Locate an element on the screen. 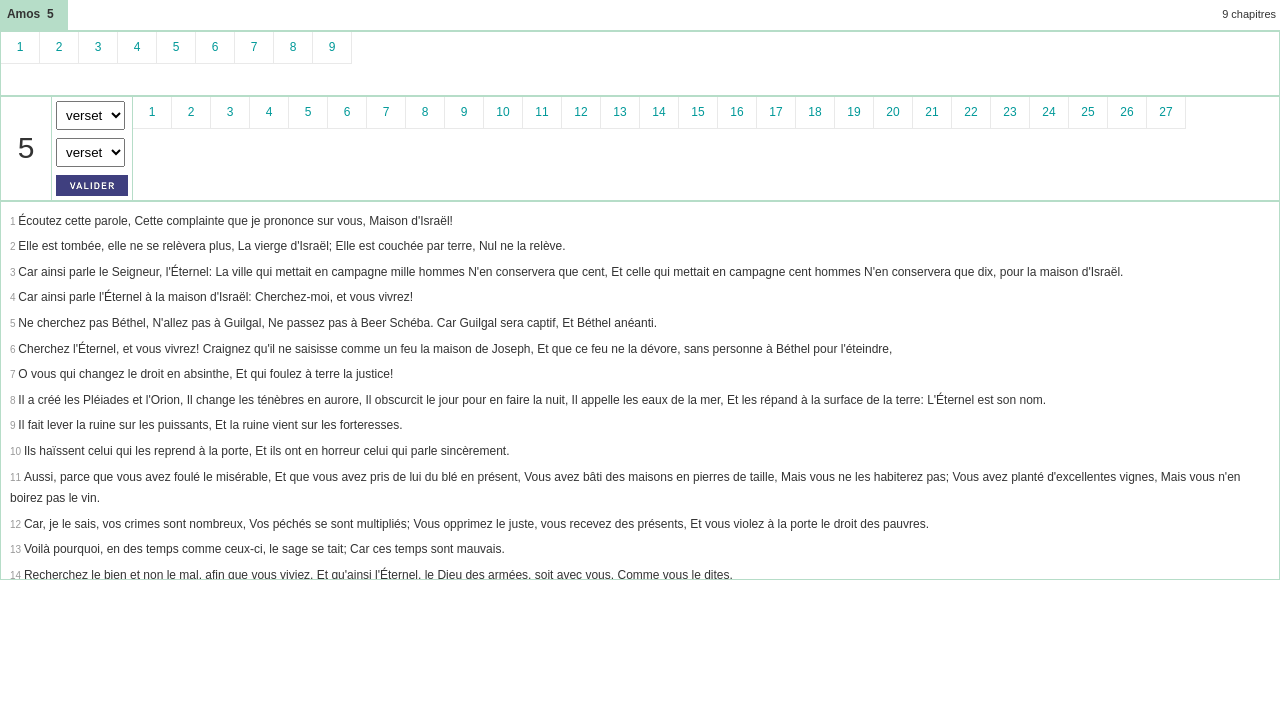 The width and height of the screenshot is (1280, 720). 19 is located at coordinates (853, 112).